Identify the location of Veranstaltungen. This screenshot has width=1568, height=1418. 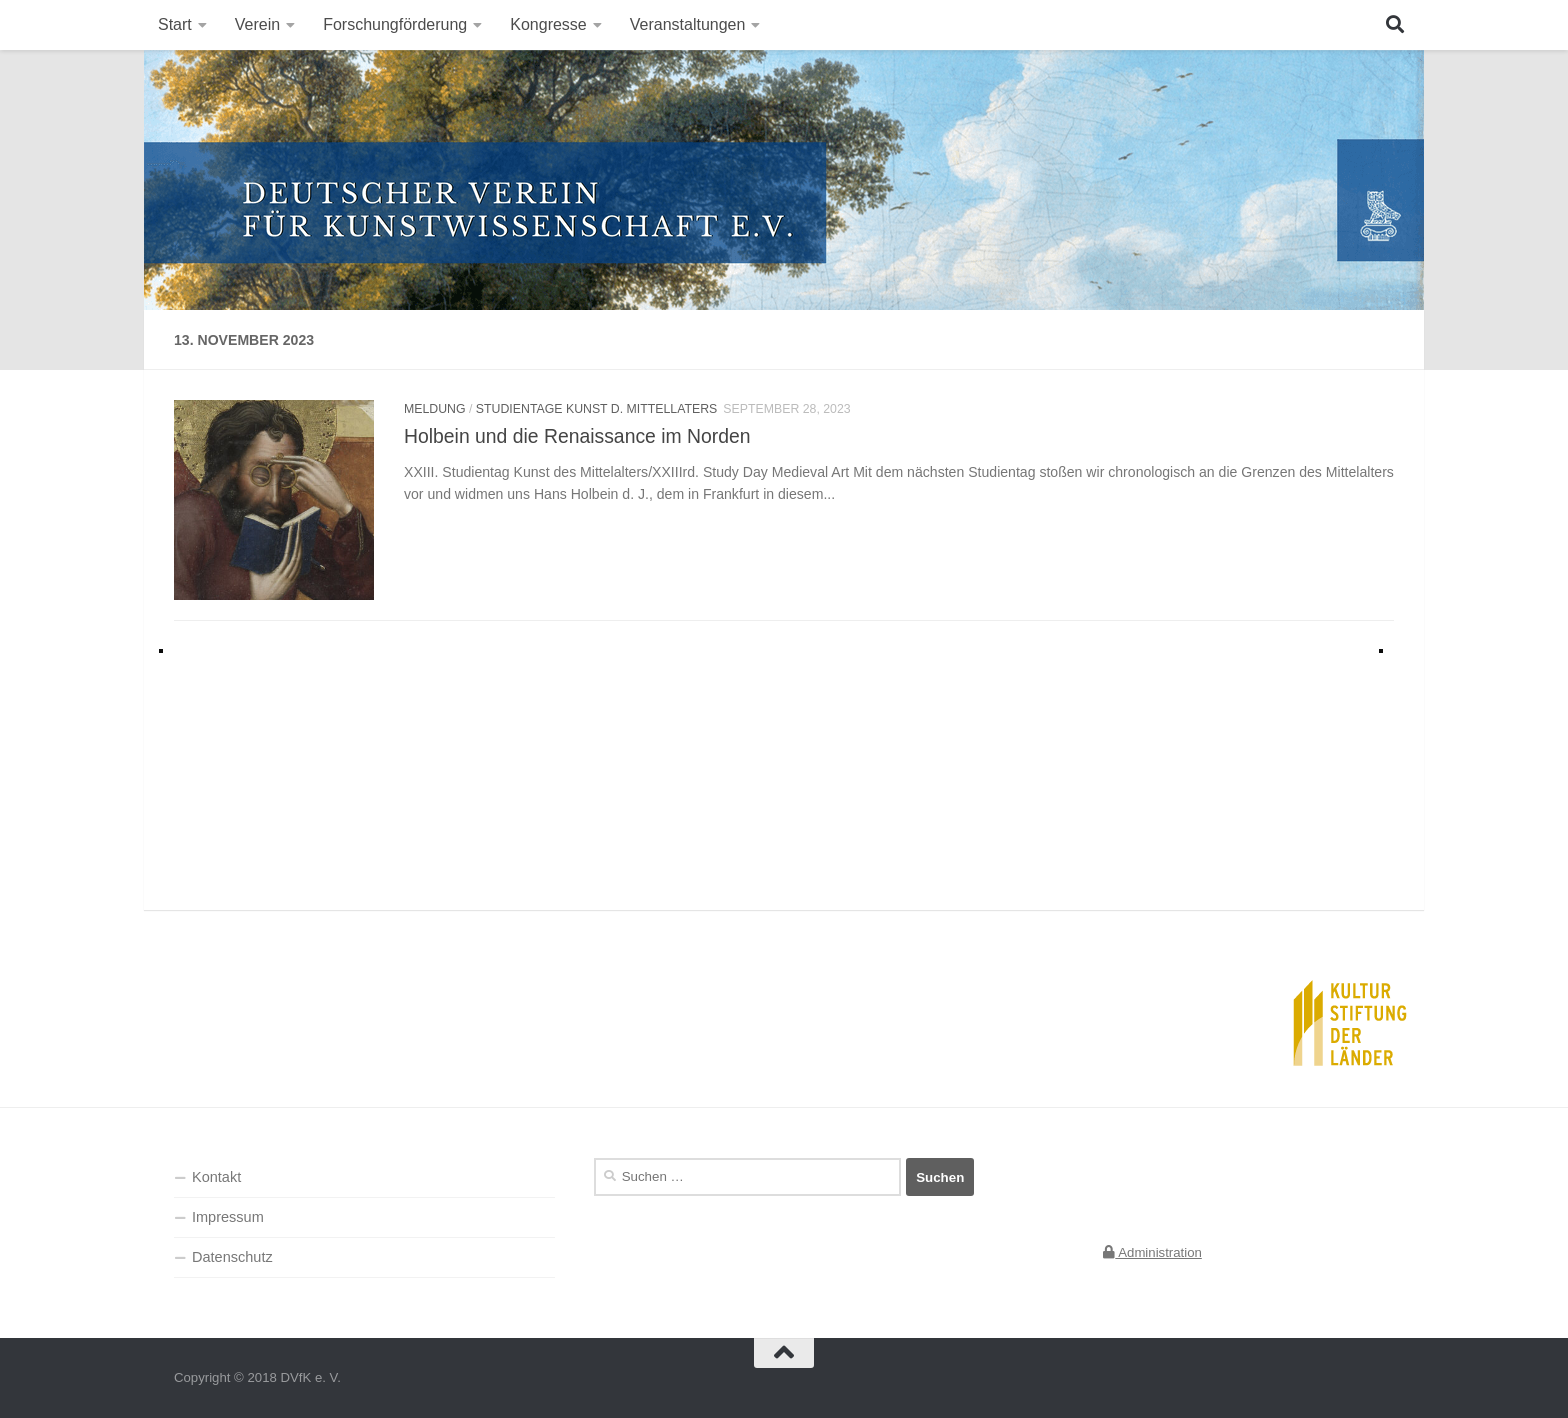
(688, 24).